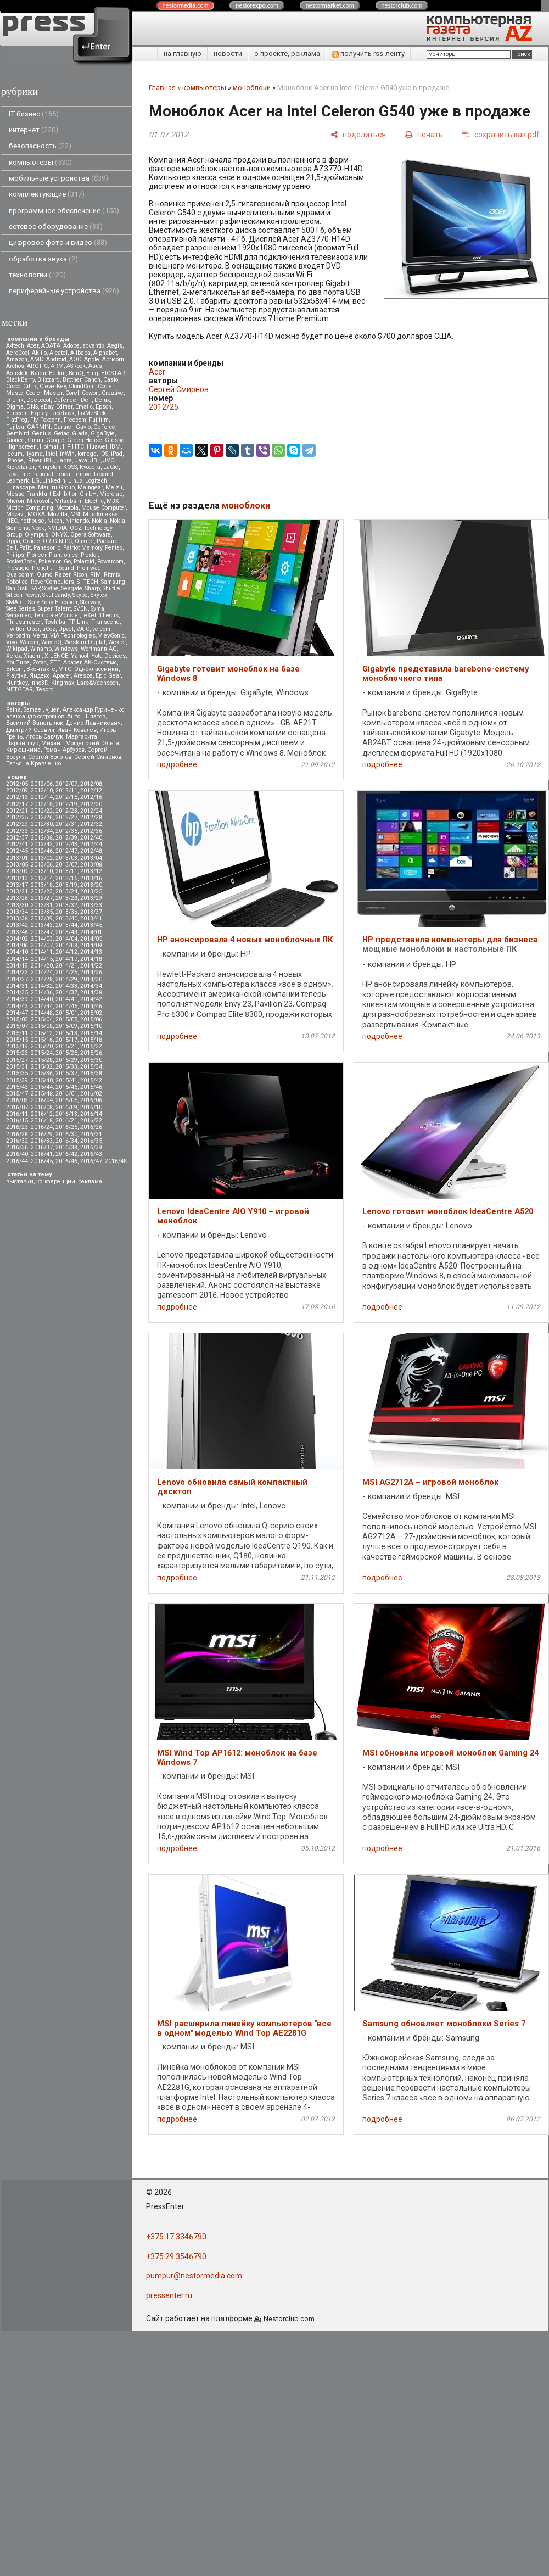  What do you see at coordinates (58, 178) in the screenshot?
I see `мобильные устройства` at bounding box center [58, 178].